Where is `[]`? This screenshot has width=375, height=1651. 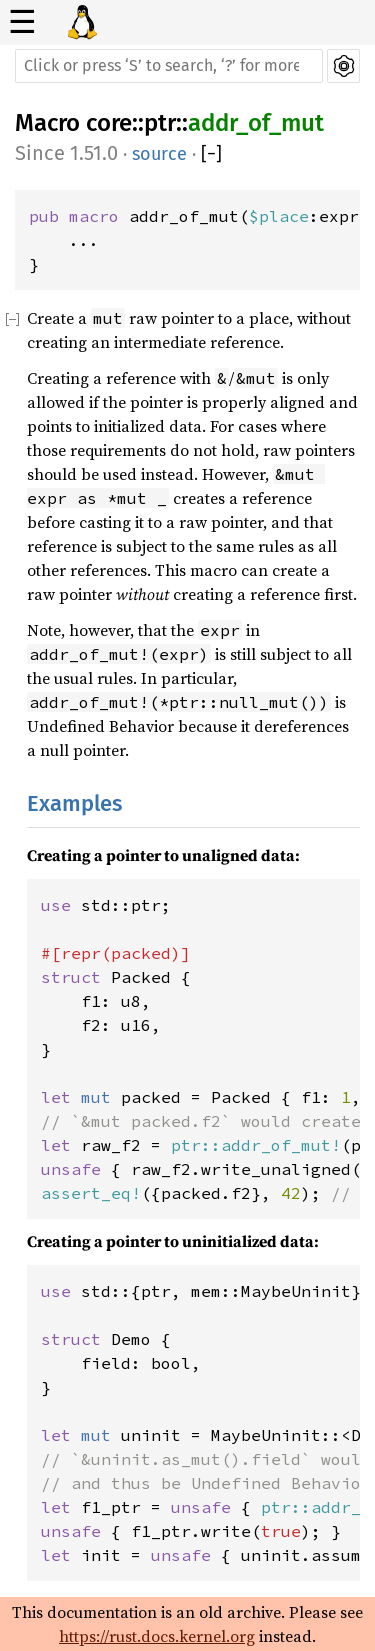
[] is located at coordinates (211, 154).